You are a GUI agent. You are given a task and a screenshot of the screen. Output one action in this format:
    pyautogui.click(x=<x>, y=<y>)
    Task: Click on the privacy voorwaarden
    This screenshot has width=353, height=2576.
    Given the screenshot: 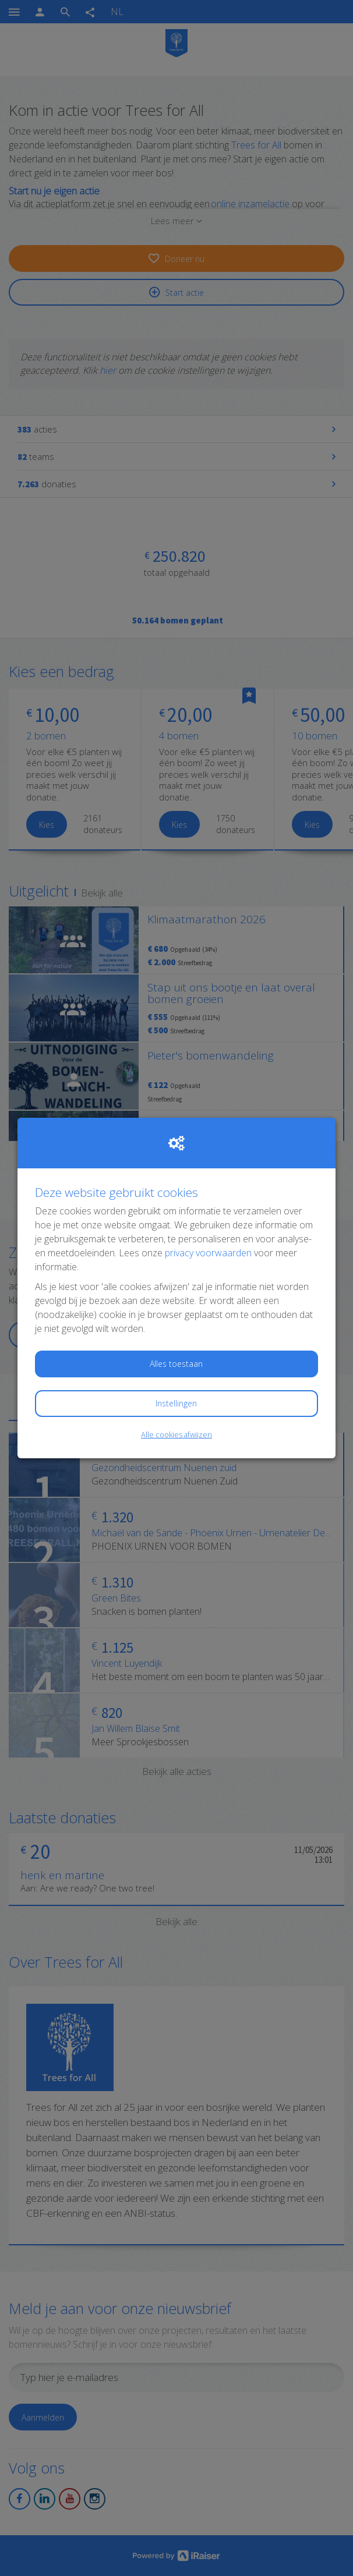 What is the action you would take?
    pyautogui.click(x=208, y=1252)
    